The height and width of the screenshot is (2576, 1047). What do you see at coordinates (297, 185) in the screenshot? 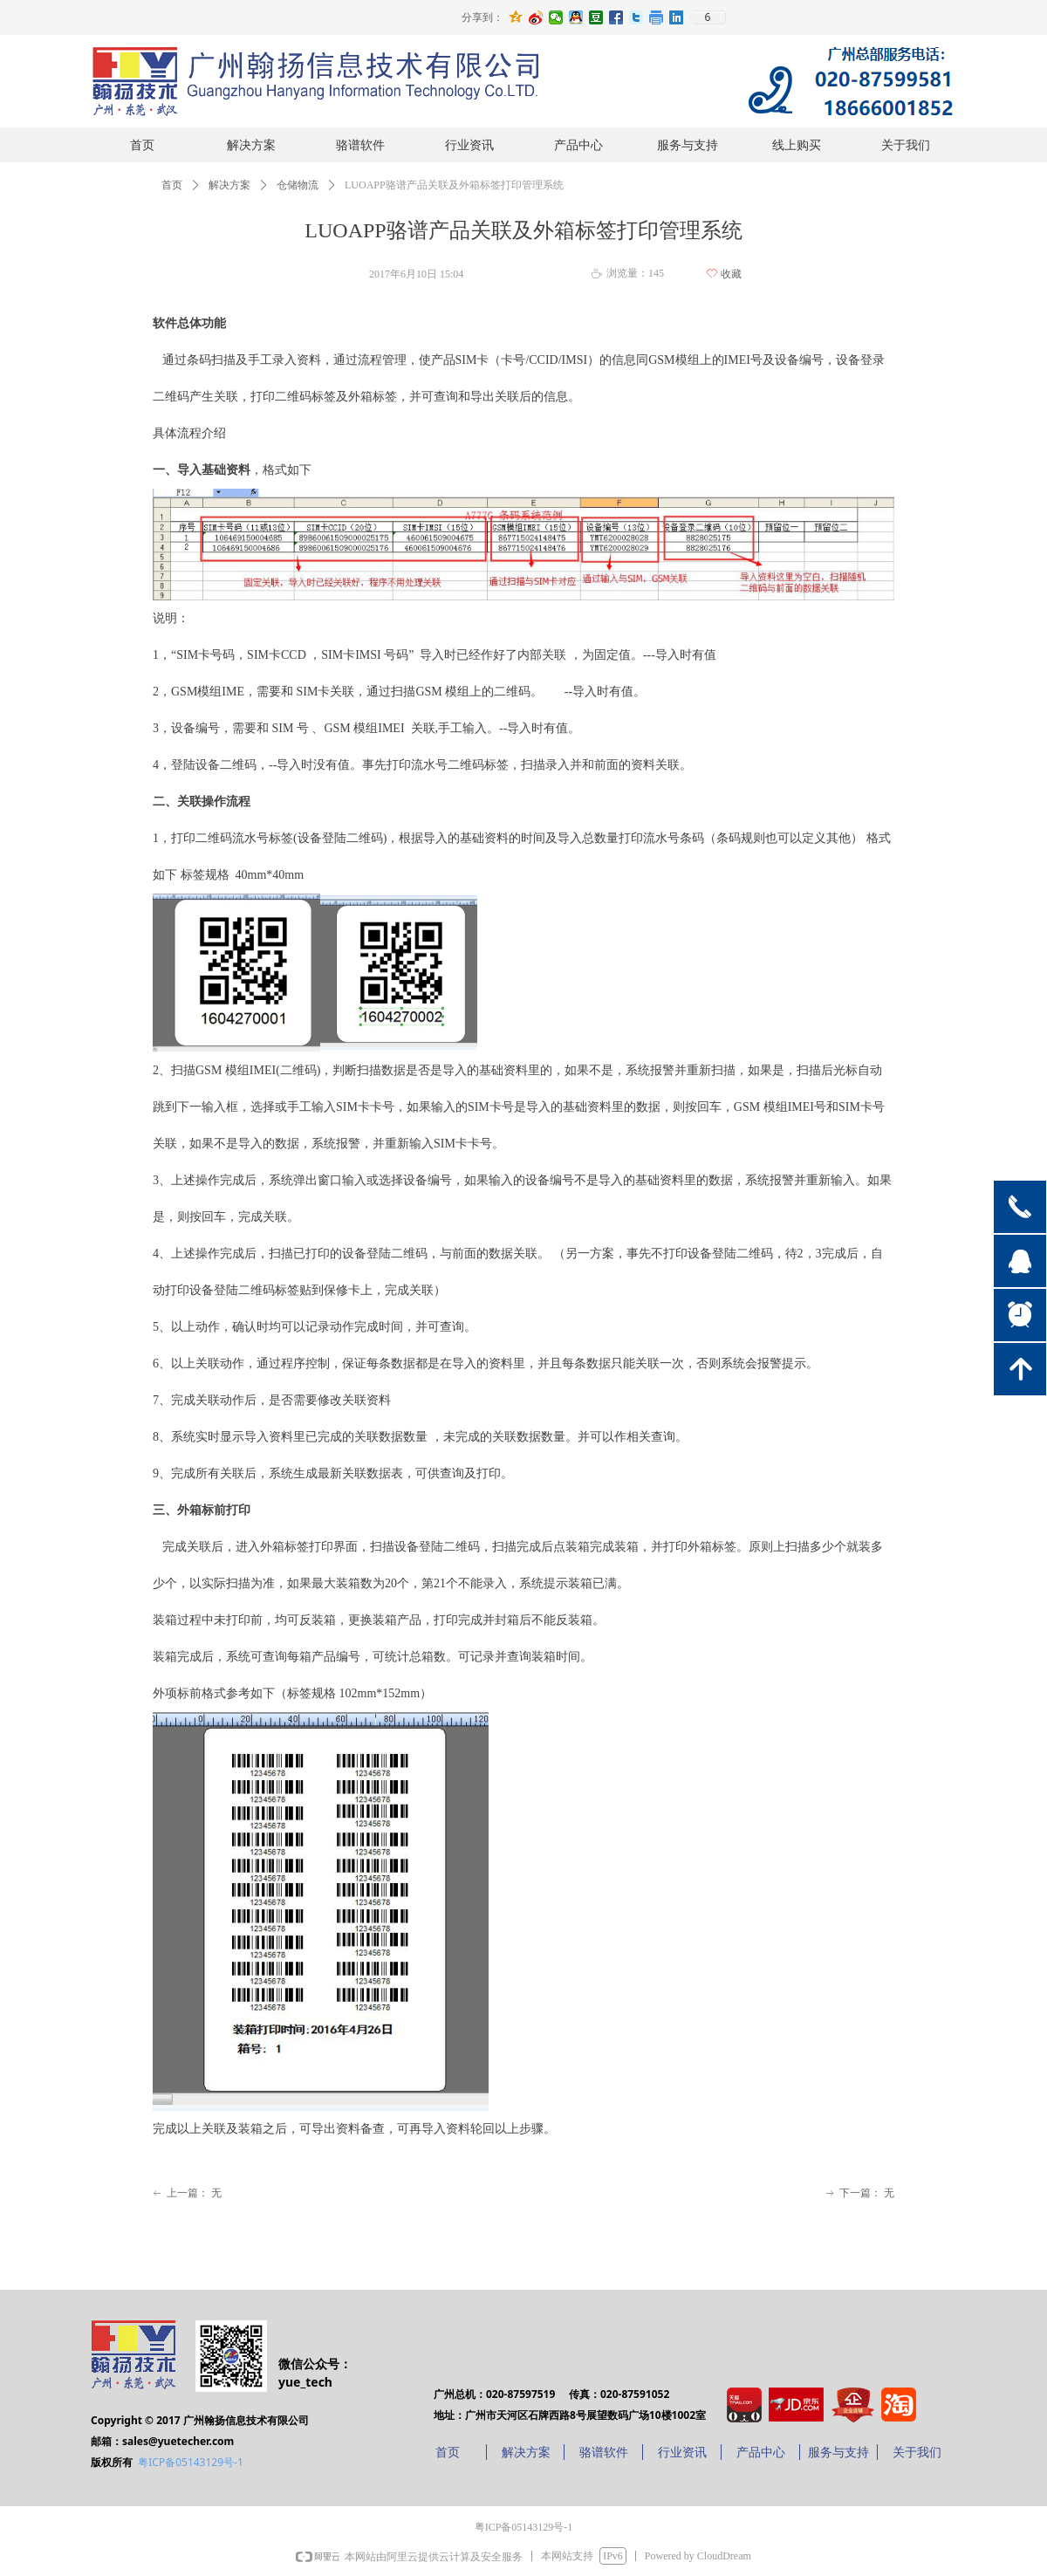
I see `仓储物流` at bounding box center [297, 185].